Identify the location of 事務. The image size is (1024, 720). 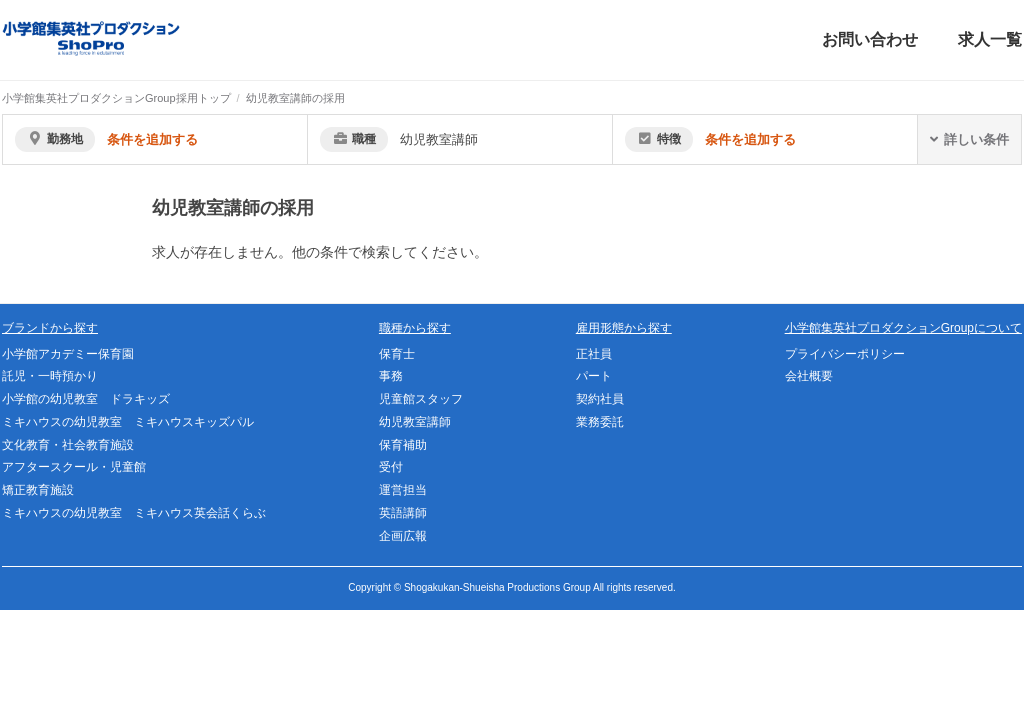
(391, 376).